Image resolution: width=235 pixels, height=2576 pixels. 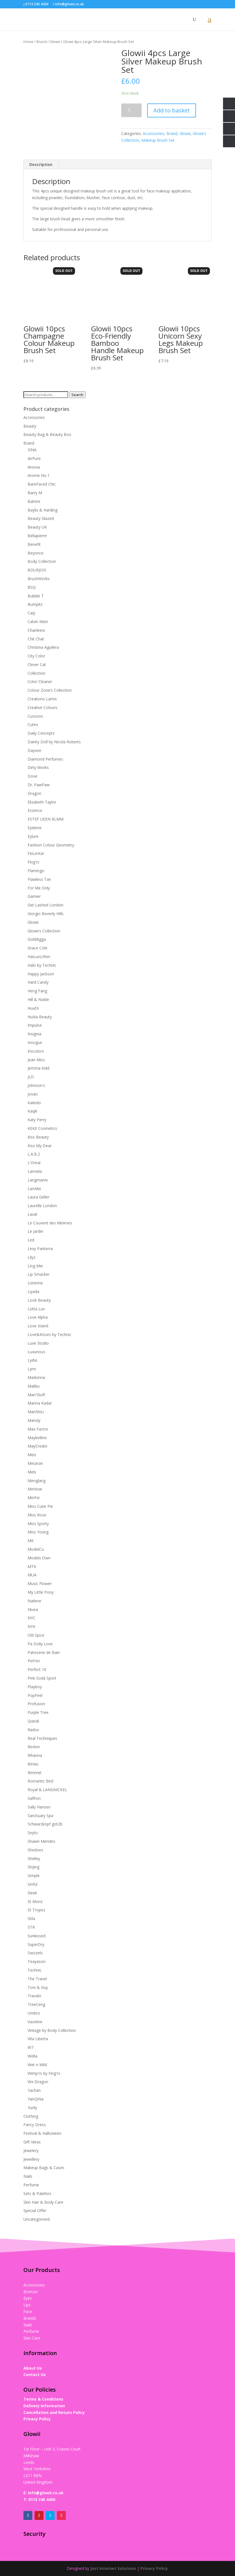 I want to click on Glowii's Collection, so click(x=44, y=931).